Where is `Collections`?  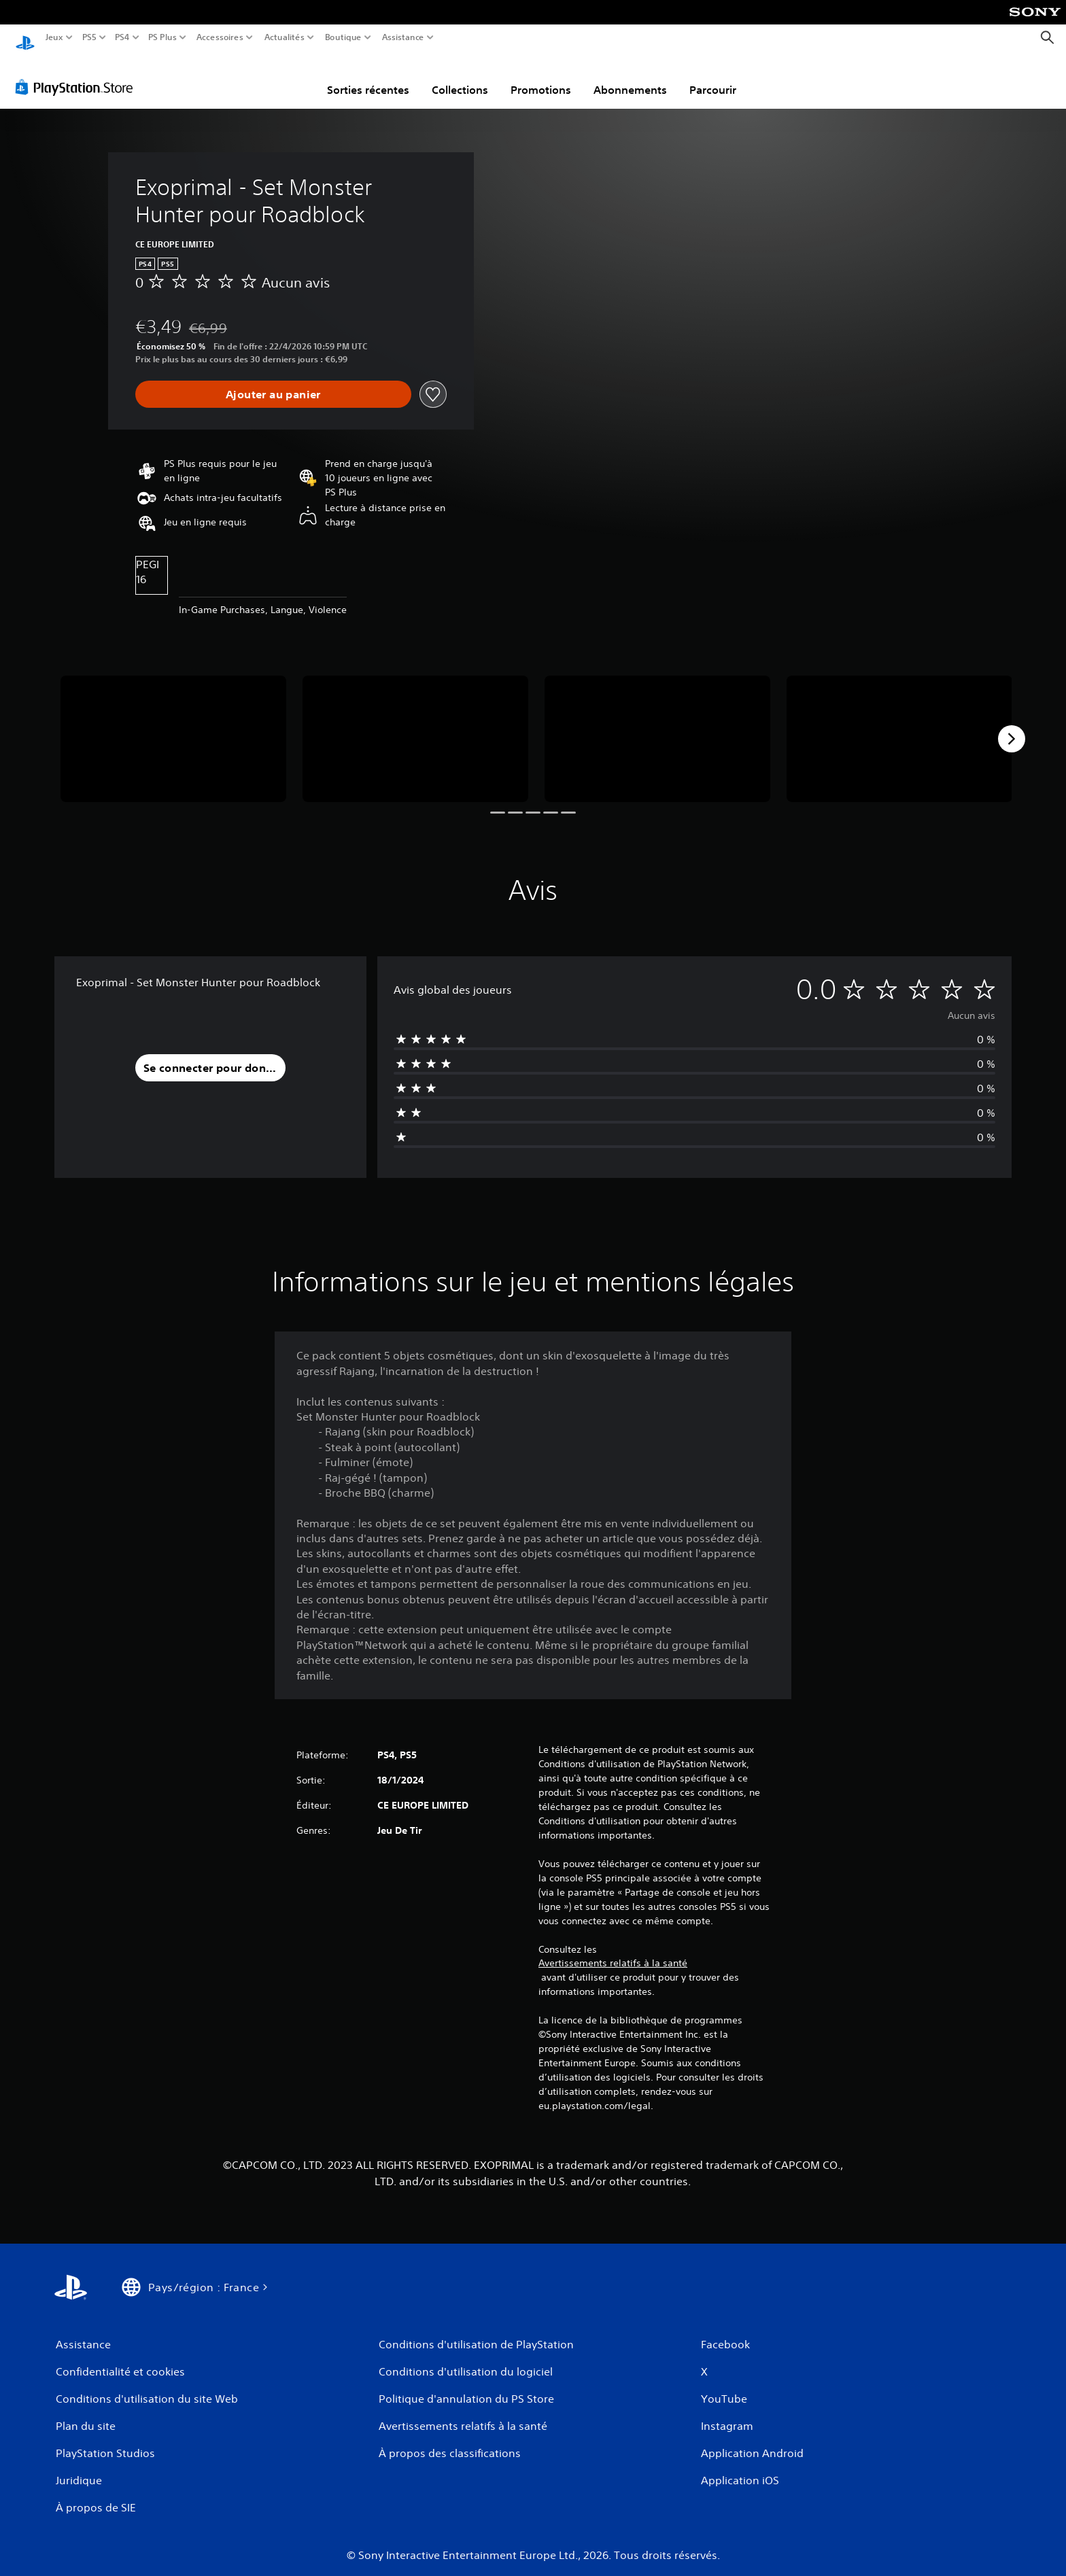
Collections is located at coordinates (460, 77).